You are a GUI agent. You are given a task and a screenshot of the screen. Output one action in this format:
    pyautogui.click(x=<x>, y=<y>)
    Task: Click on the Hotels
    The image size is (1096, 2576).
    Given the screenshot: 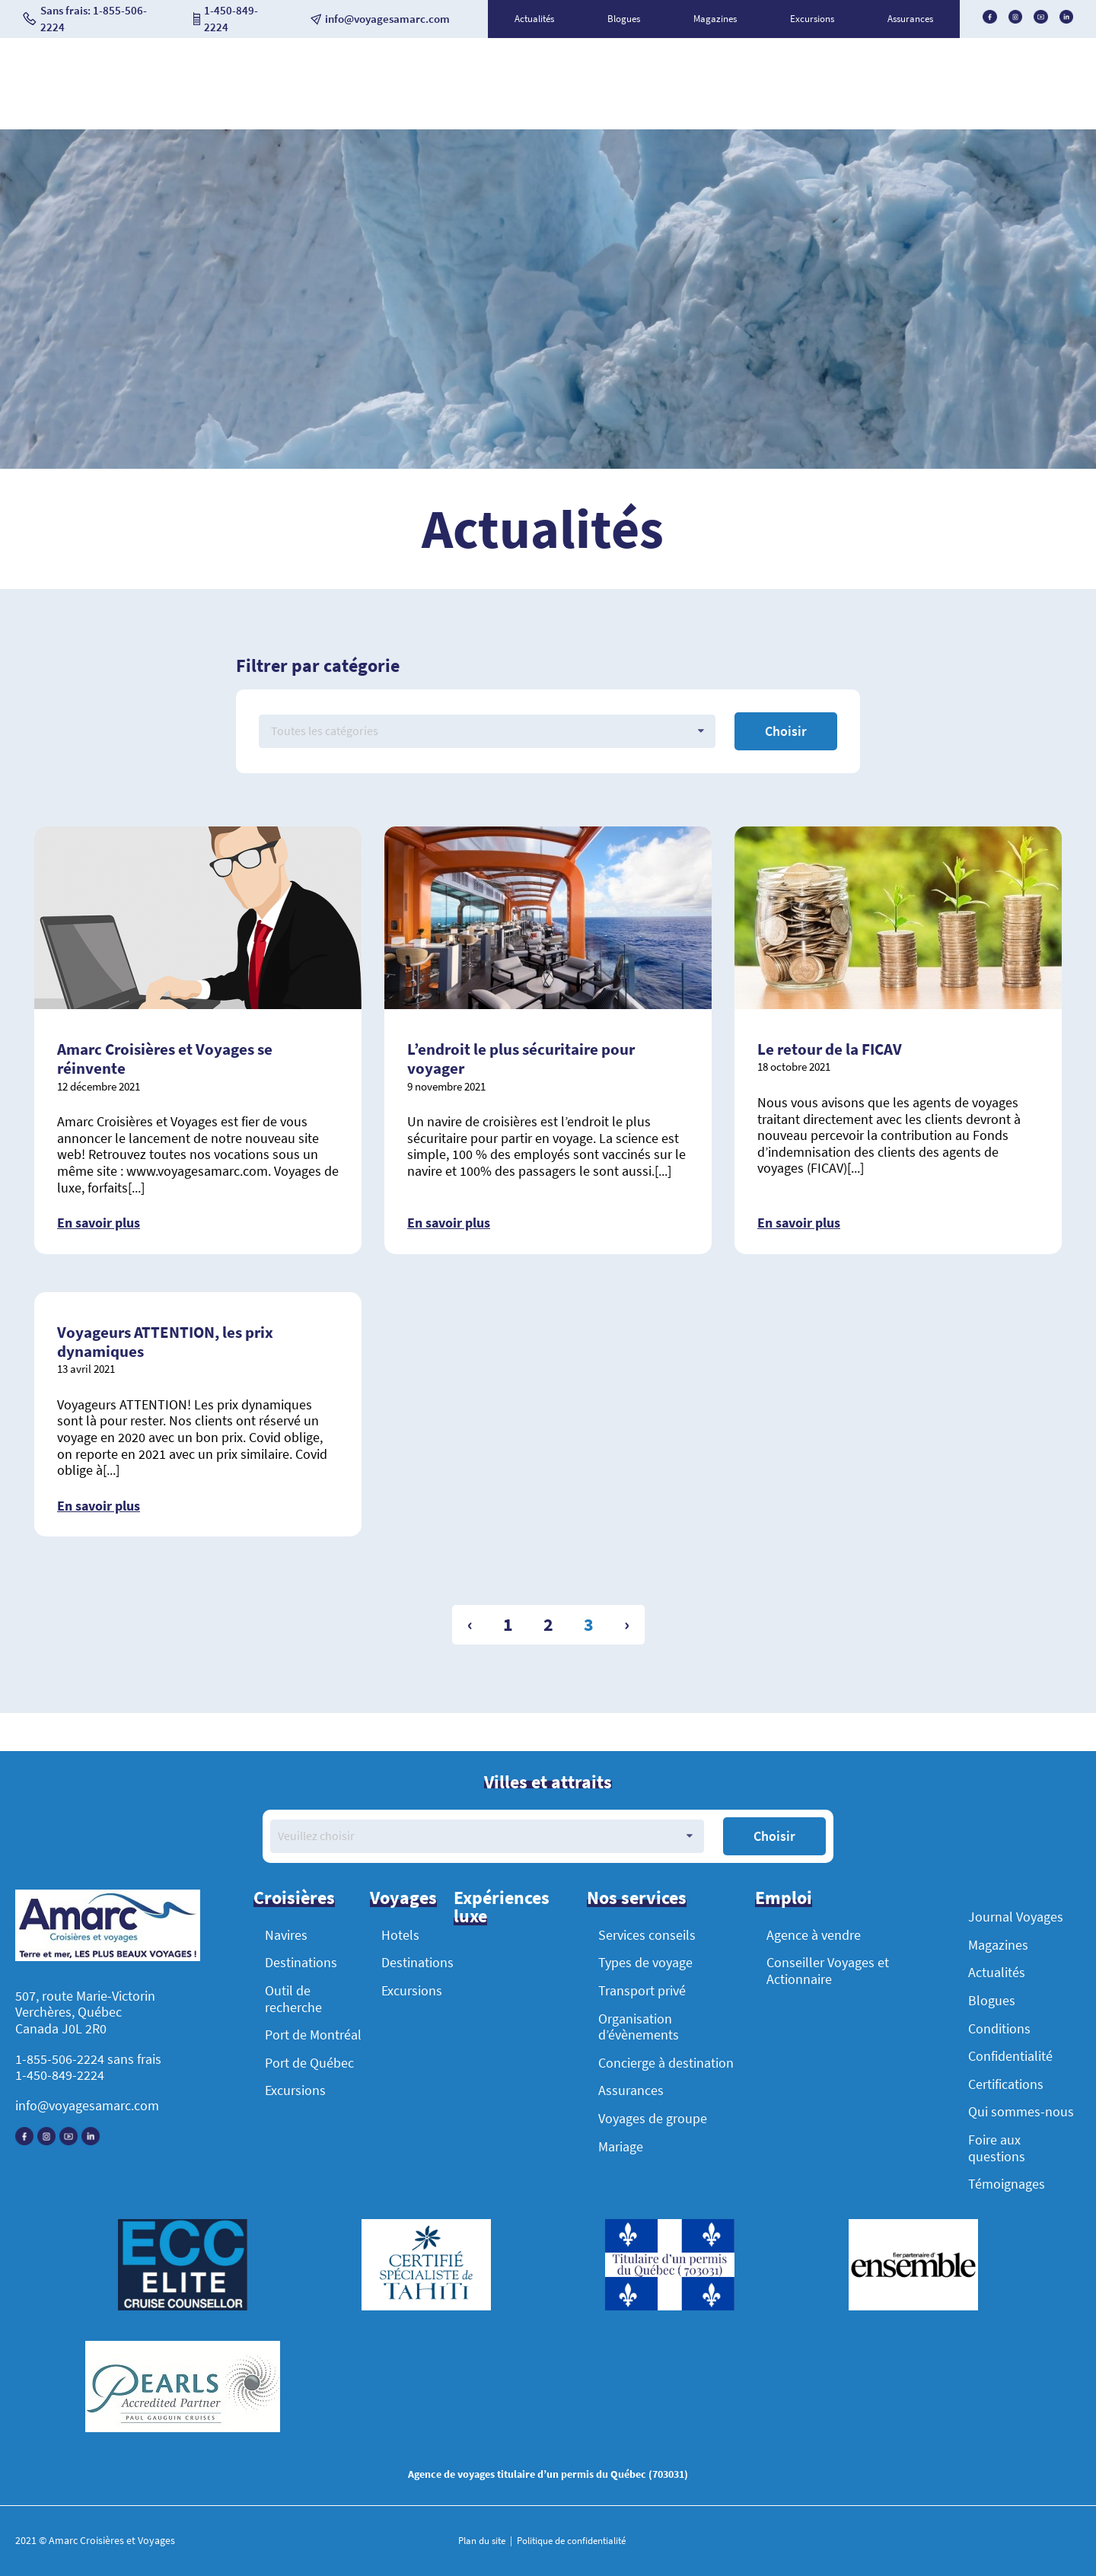 What is the action you would take?
    pyautogui.click(x=400, y=1935)
    